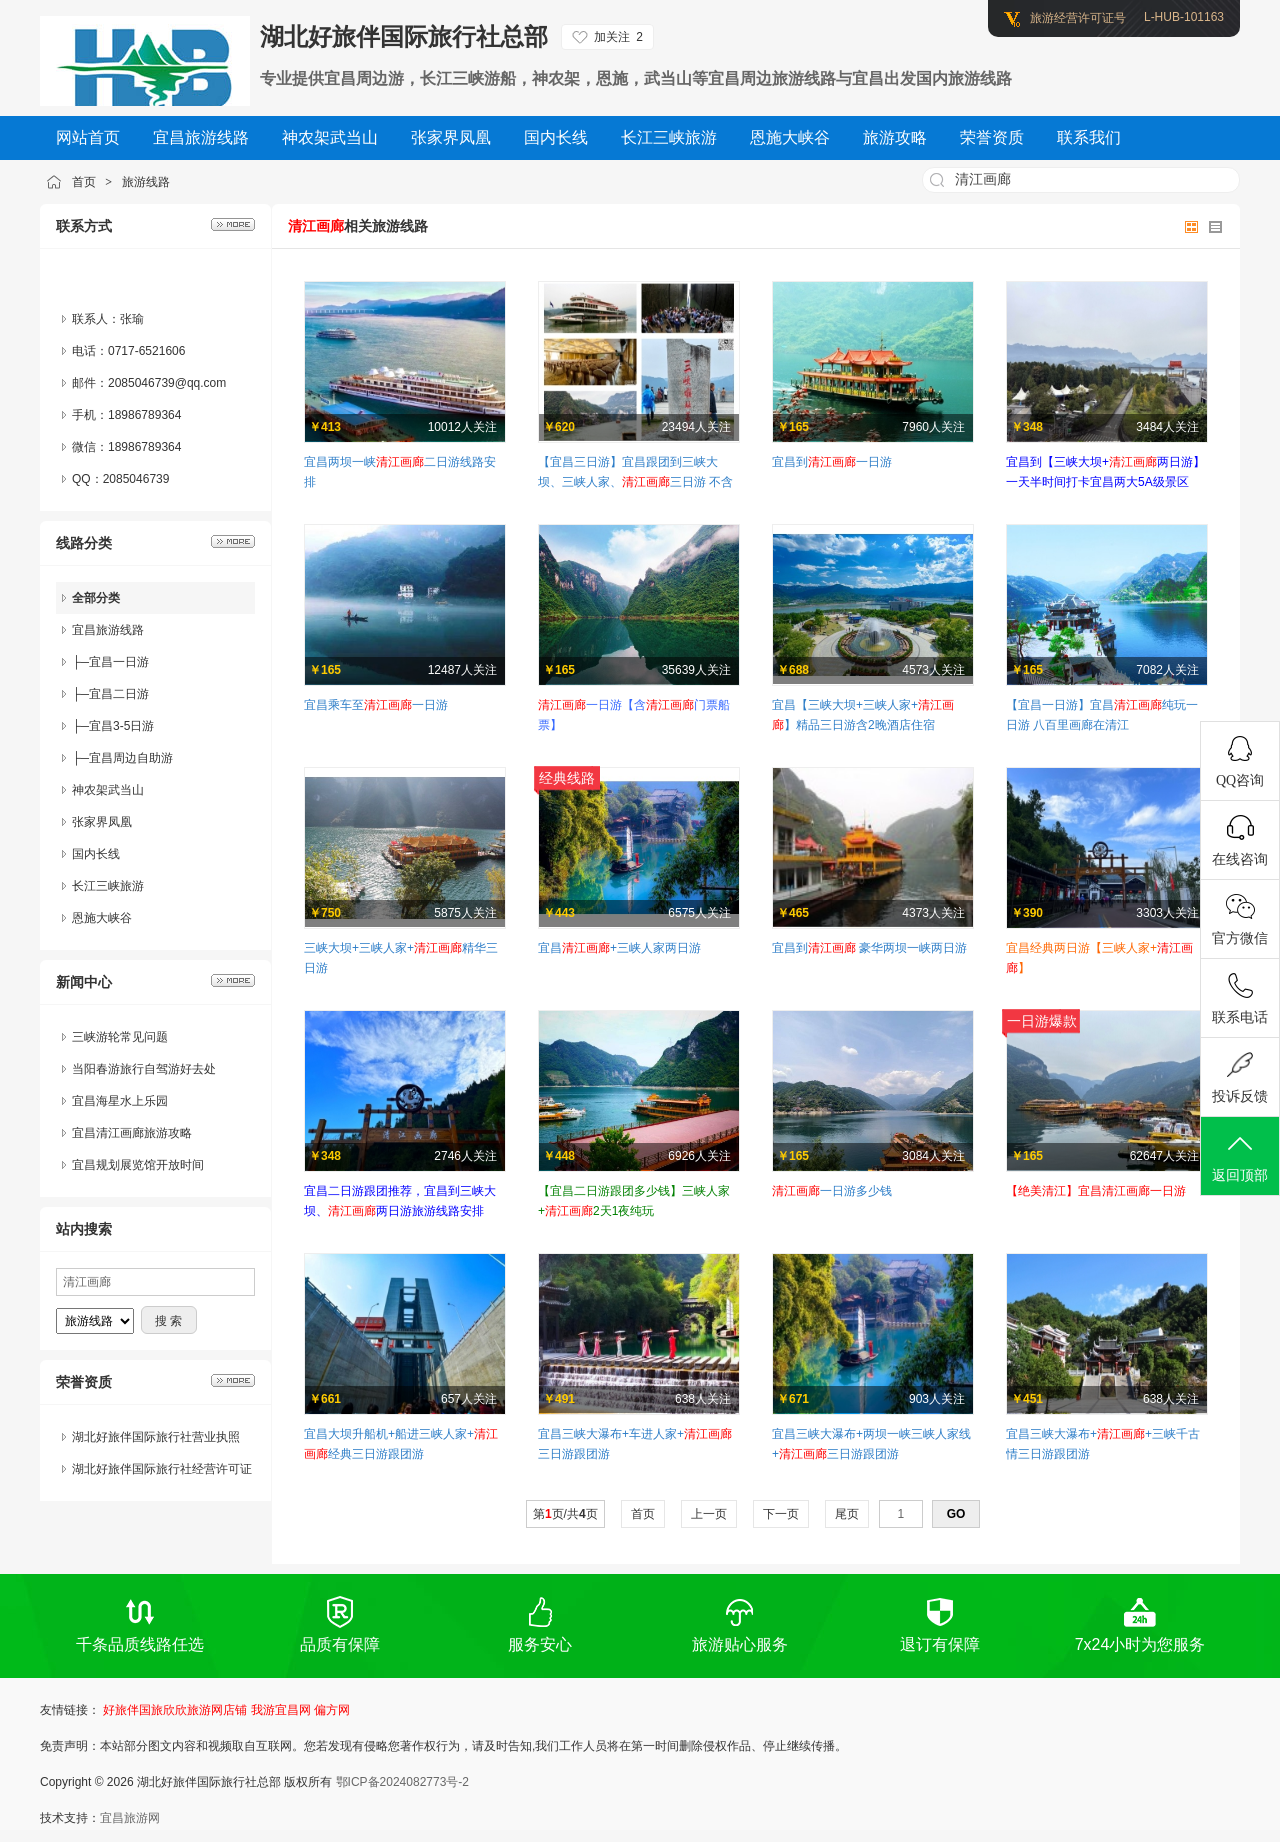  What do you see at coordinates (847, 1514) in the screenshot?
I see `尾页` at bounding box center [847, 1514].